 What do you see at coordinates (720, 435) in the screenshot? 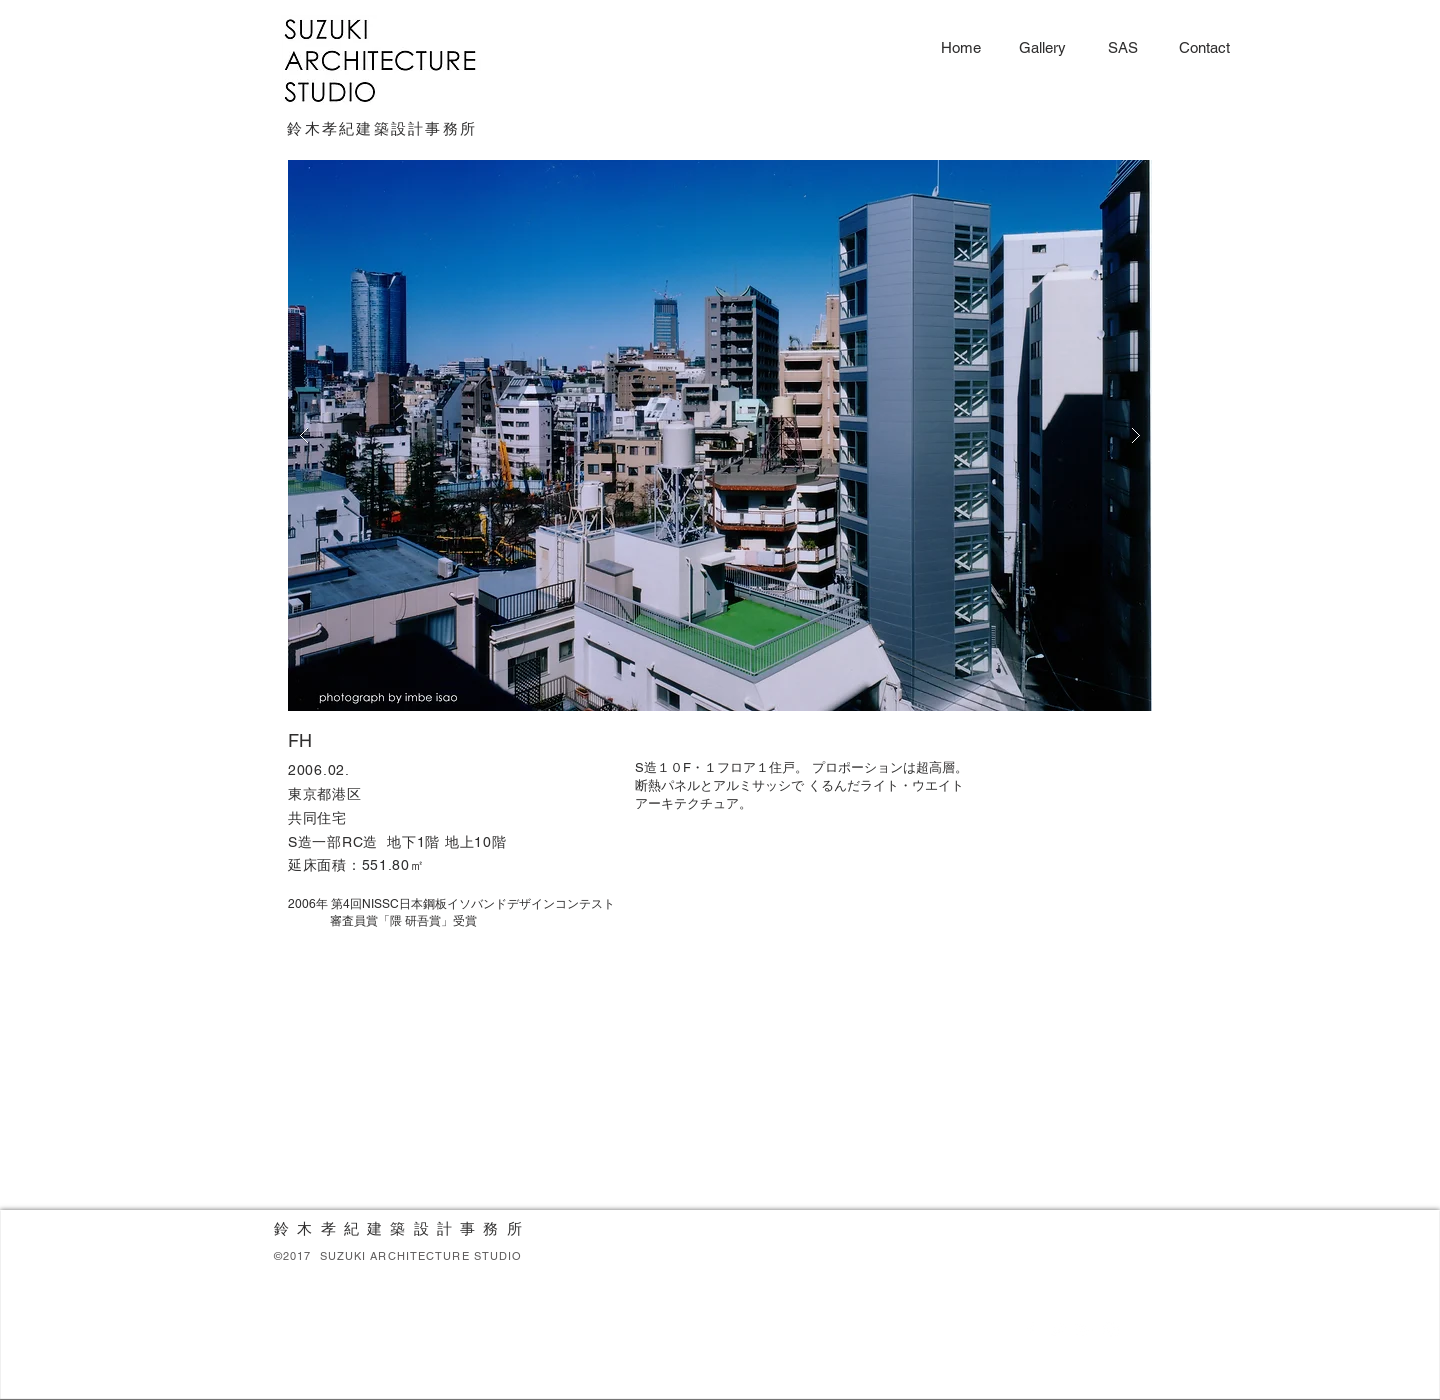
I see `[button]` at bounding box center [720, 435].